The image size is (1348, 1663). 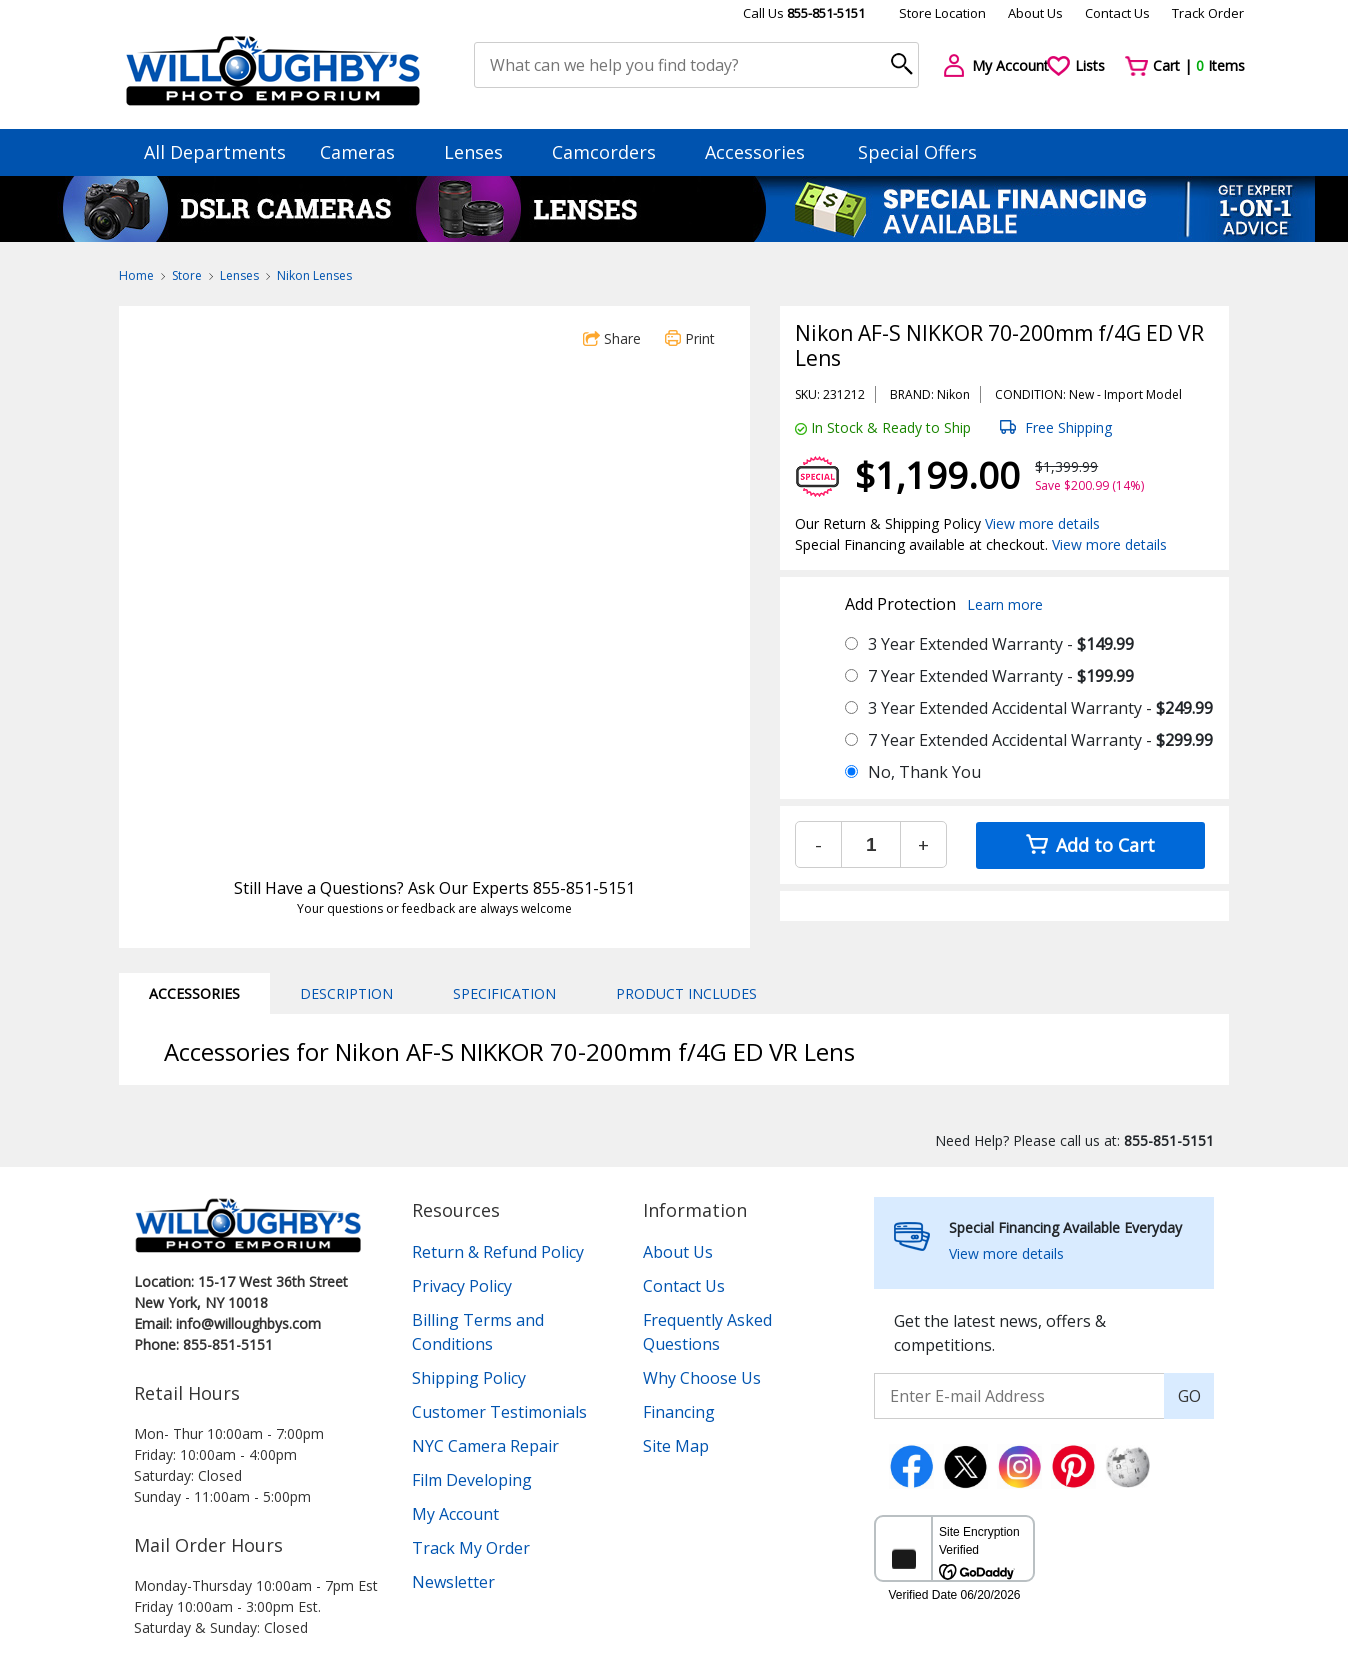 I want to click on Call Us, so click(x=804, y=13).